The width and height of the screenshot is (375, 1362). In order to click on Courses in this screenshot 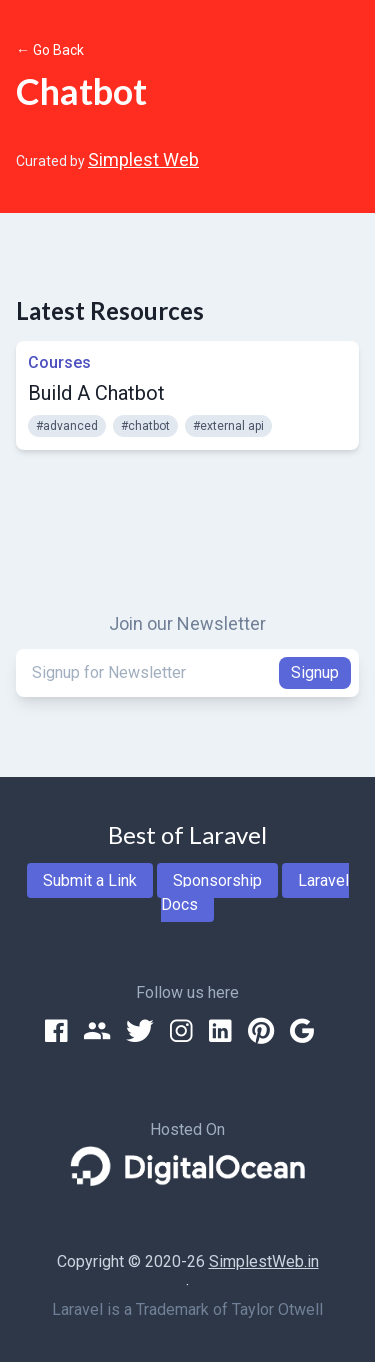, I will do `click(59, 362)`.